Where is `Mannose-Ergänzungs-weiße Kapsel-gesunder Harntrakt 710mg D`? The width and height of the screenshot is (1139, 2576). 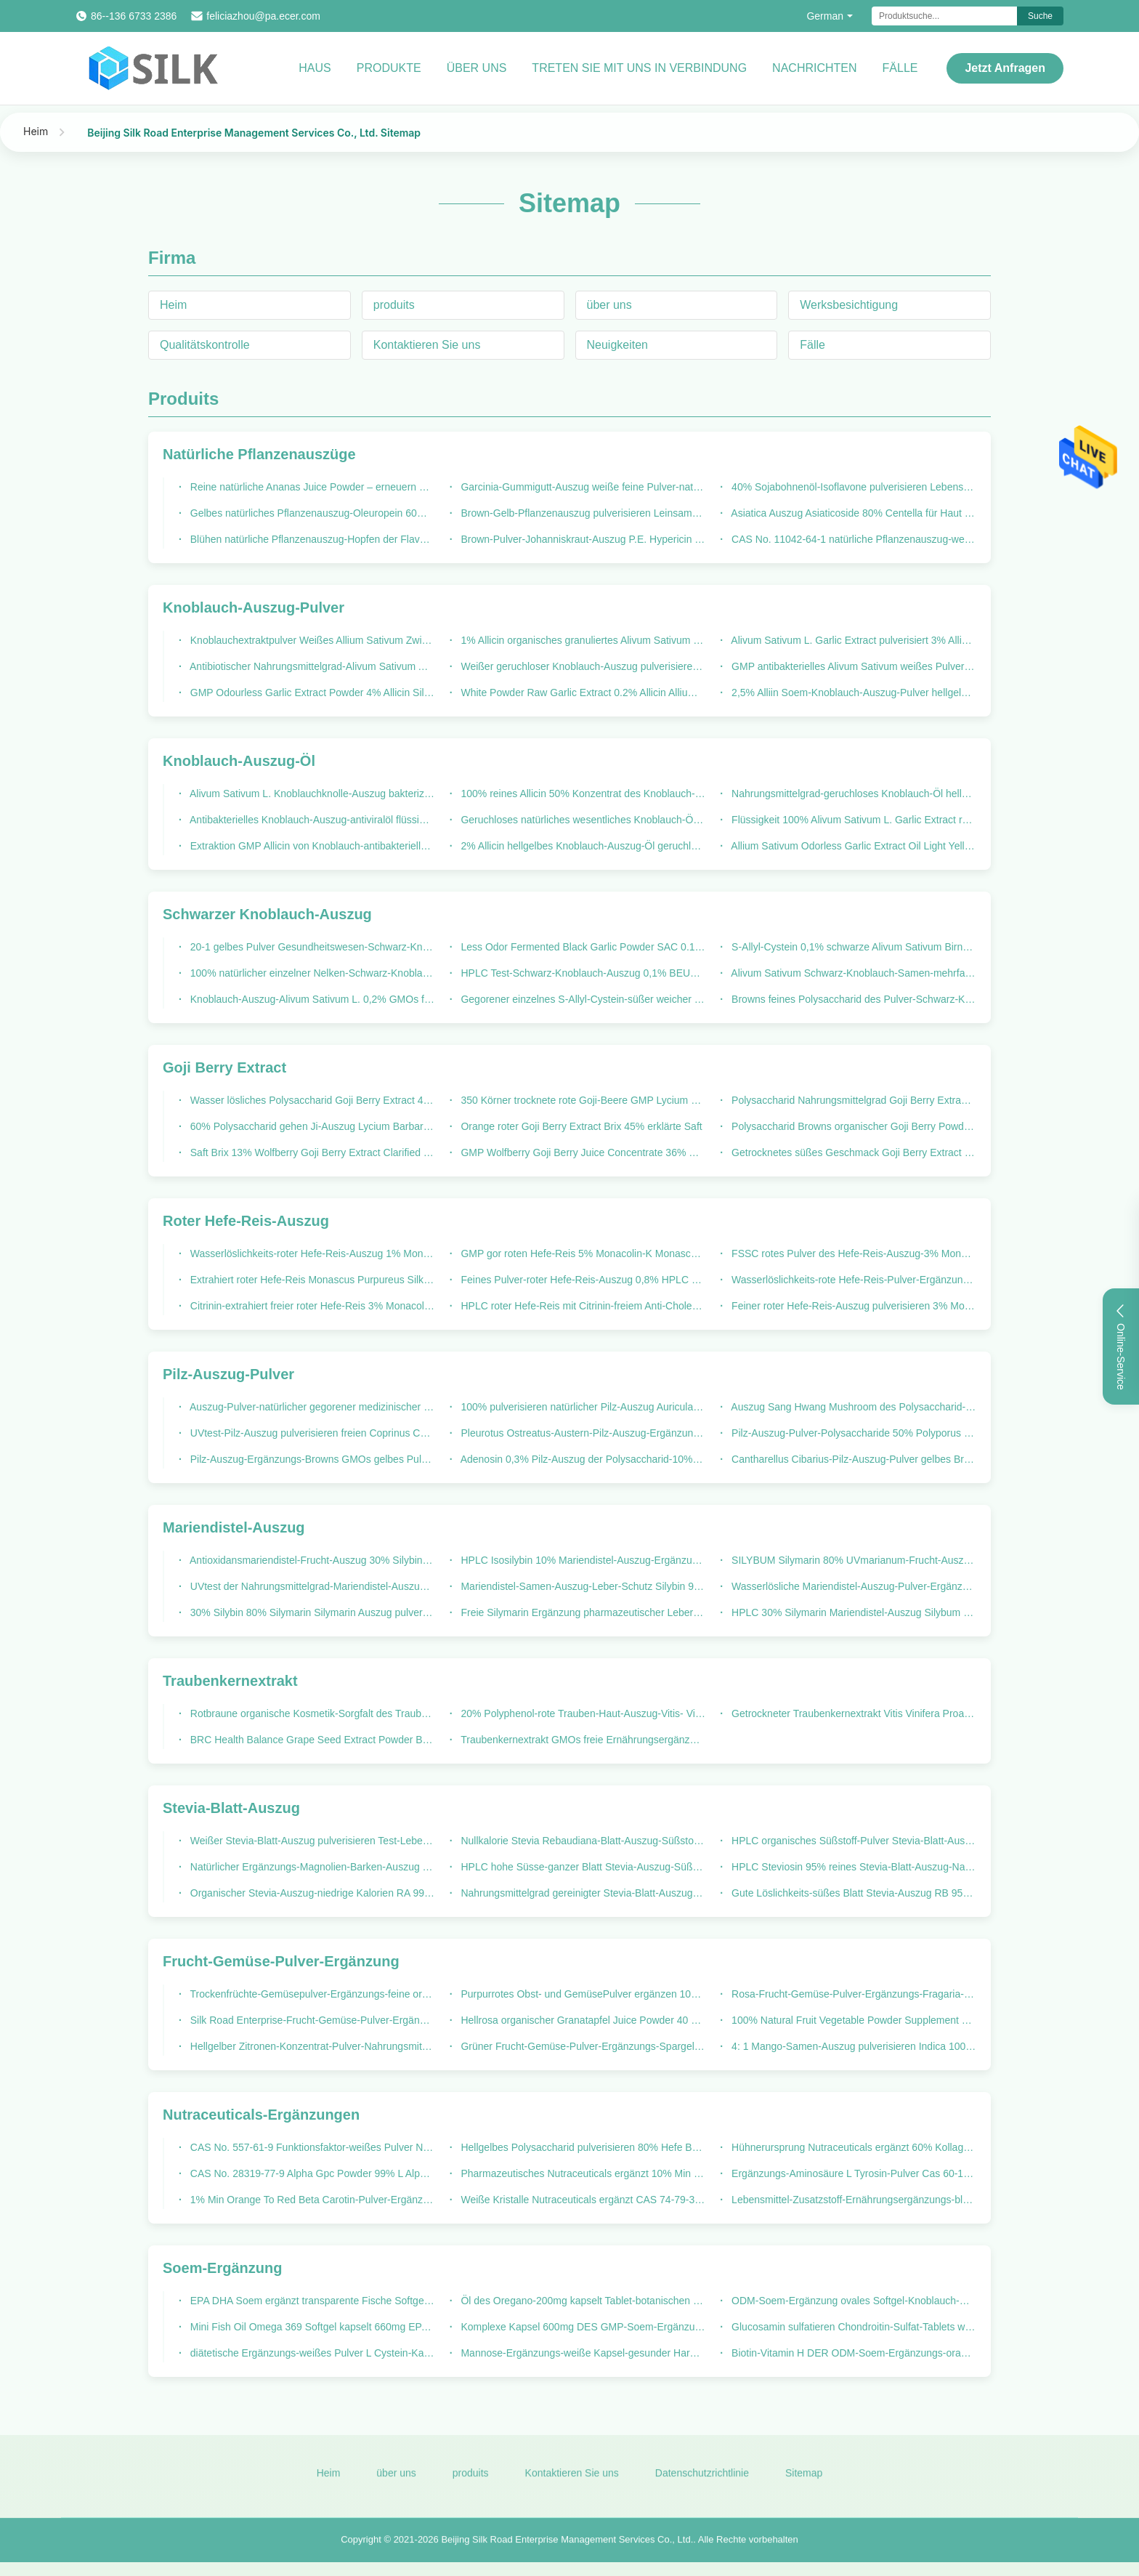 Mannose-Ergänzungs-weiße Kapsel-gesunder Harntrakt 710mg D is located at coordinates (582, 2353).